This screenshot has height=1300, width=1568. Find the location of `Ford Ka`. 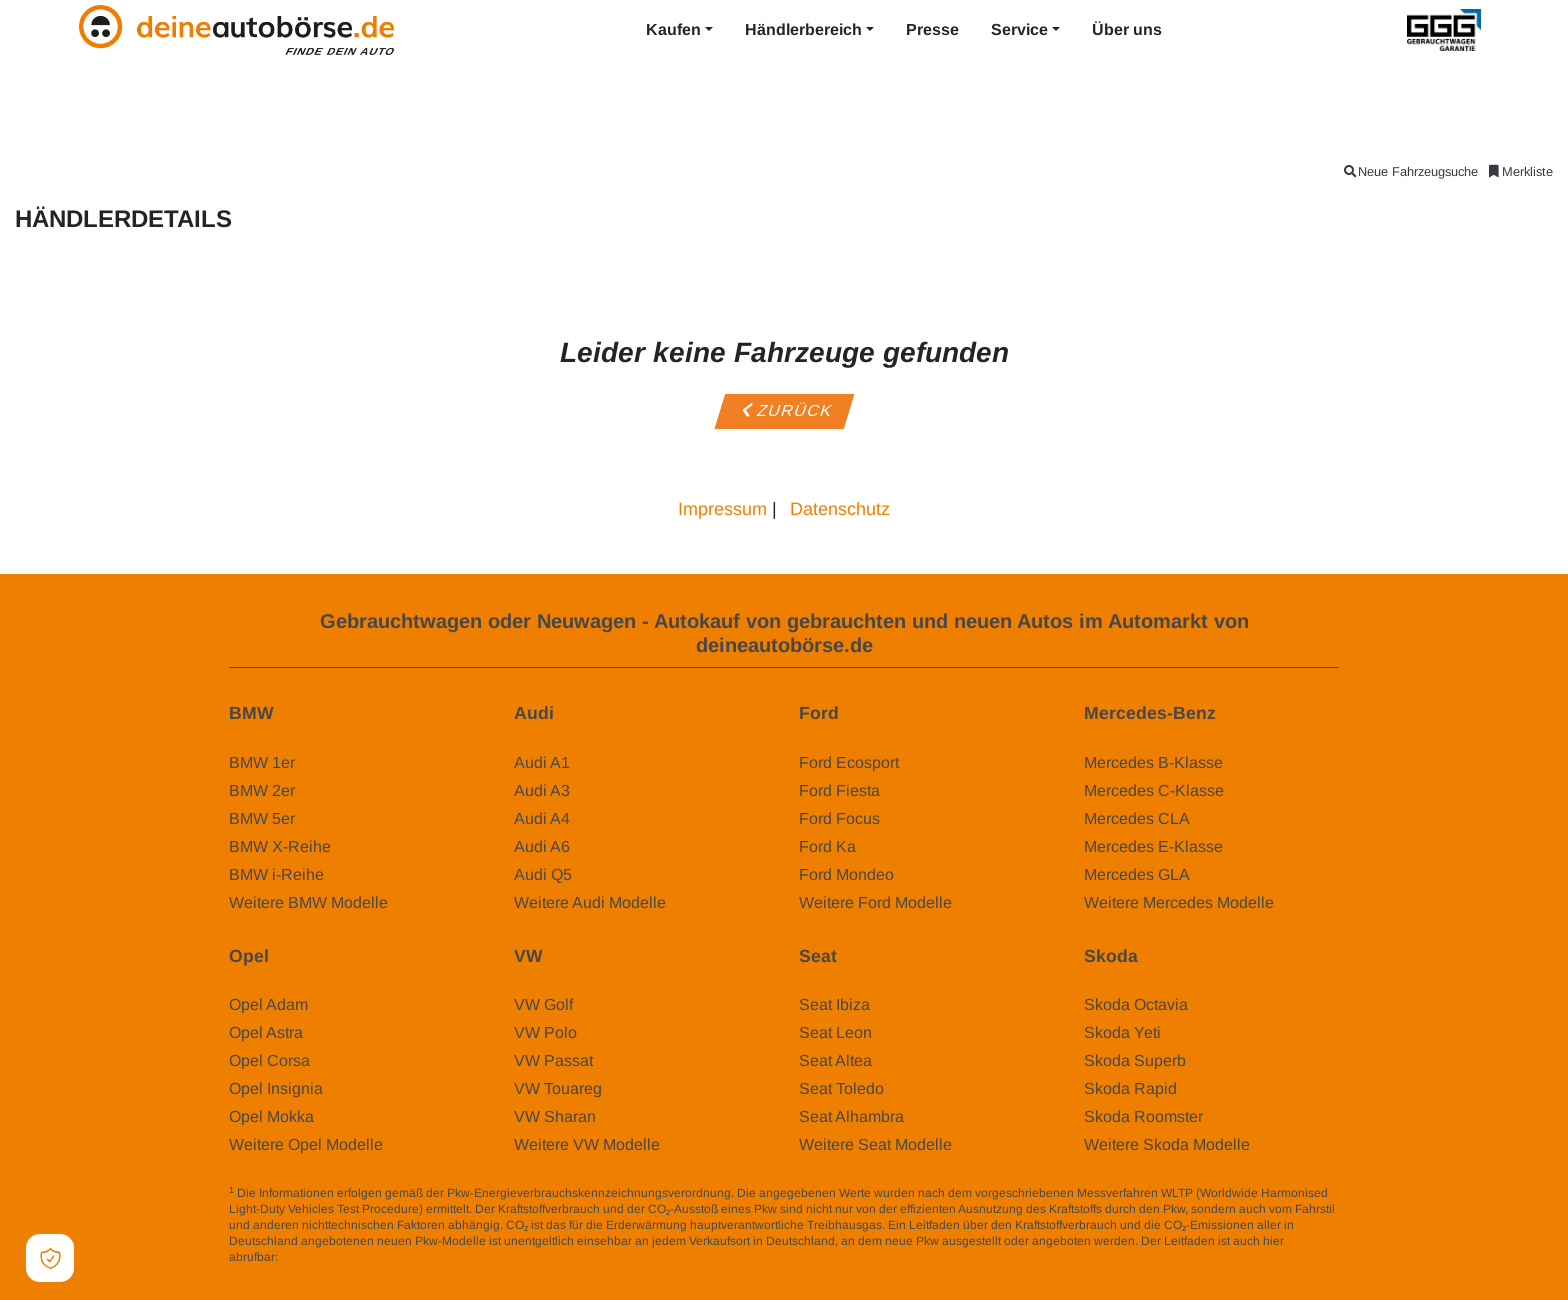

Ford Ka is located at coordinates (827, 846).